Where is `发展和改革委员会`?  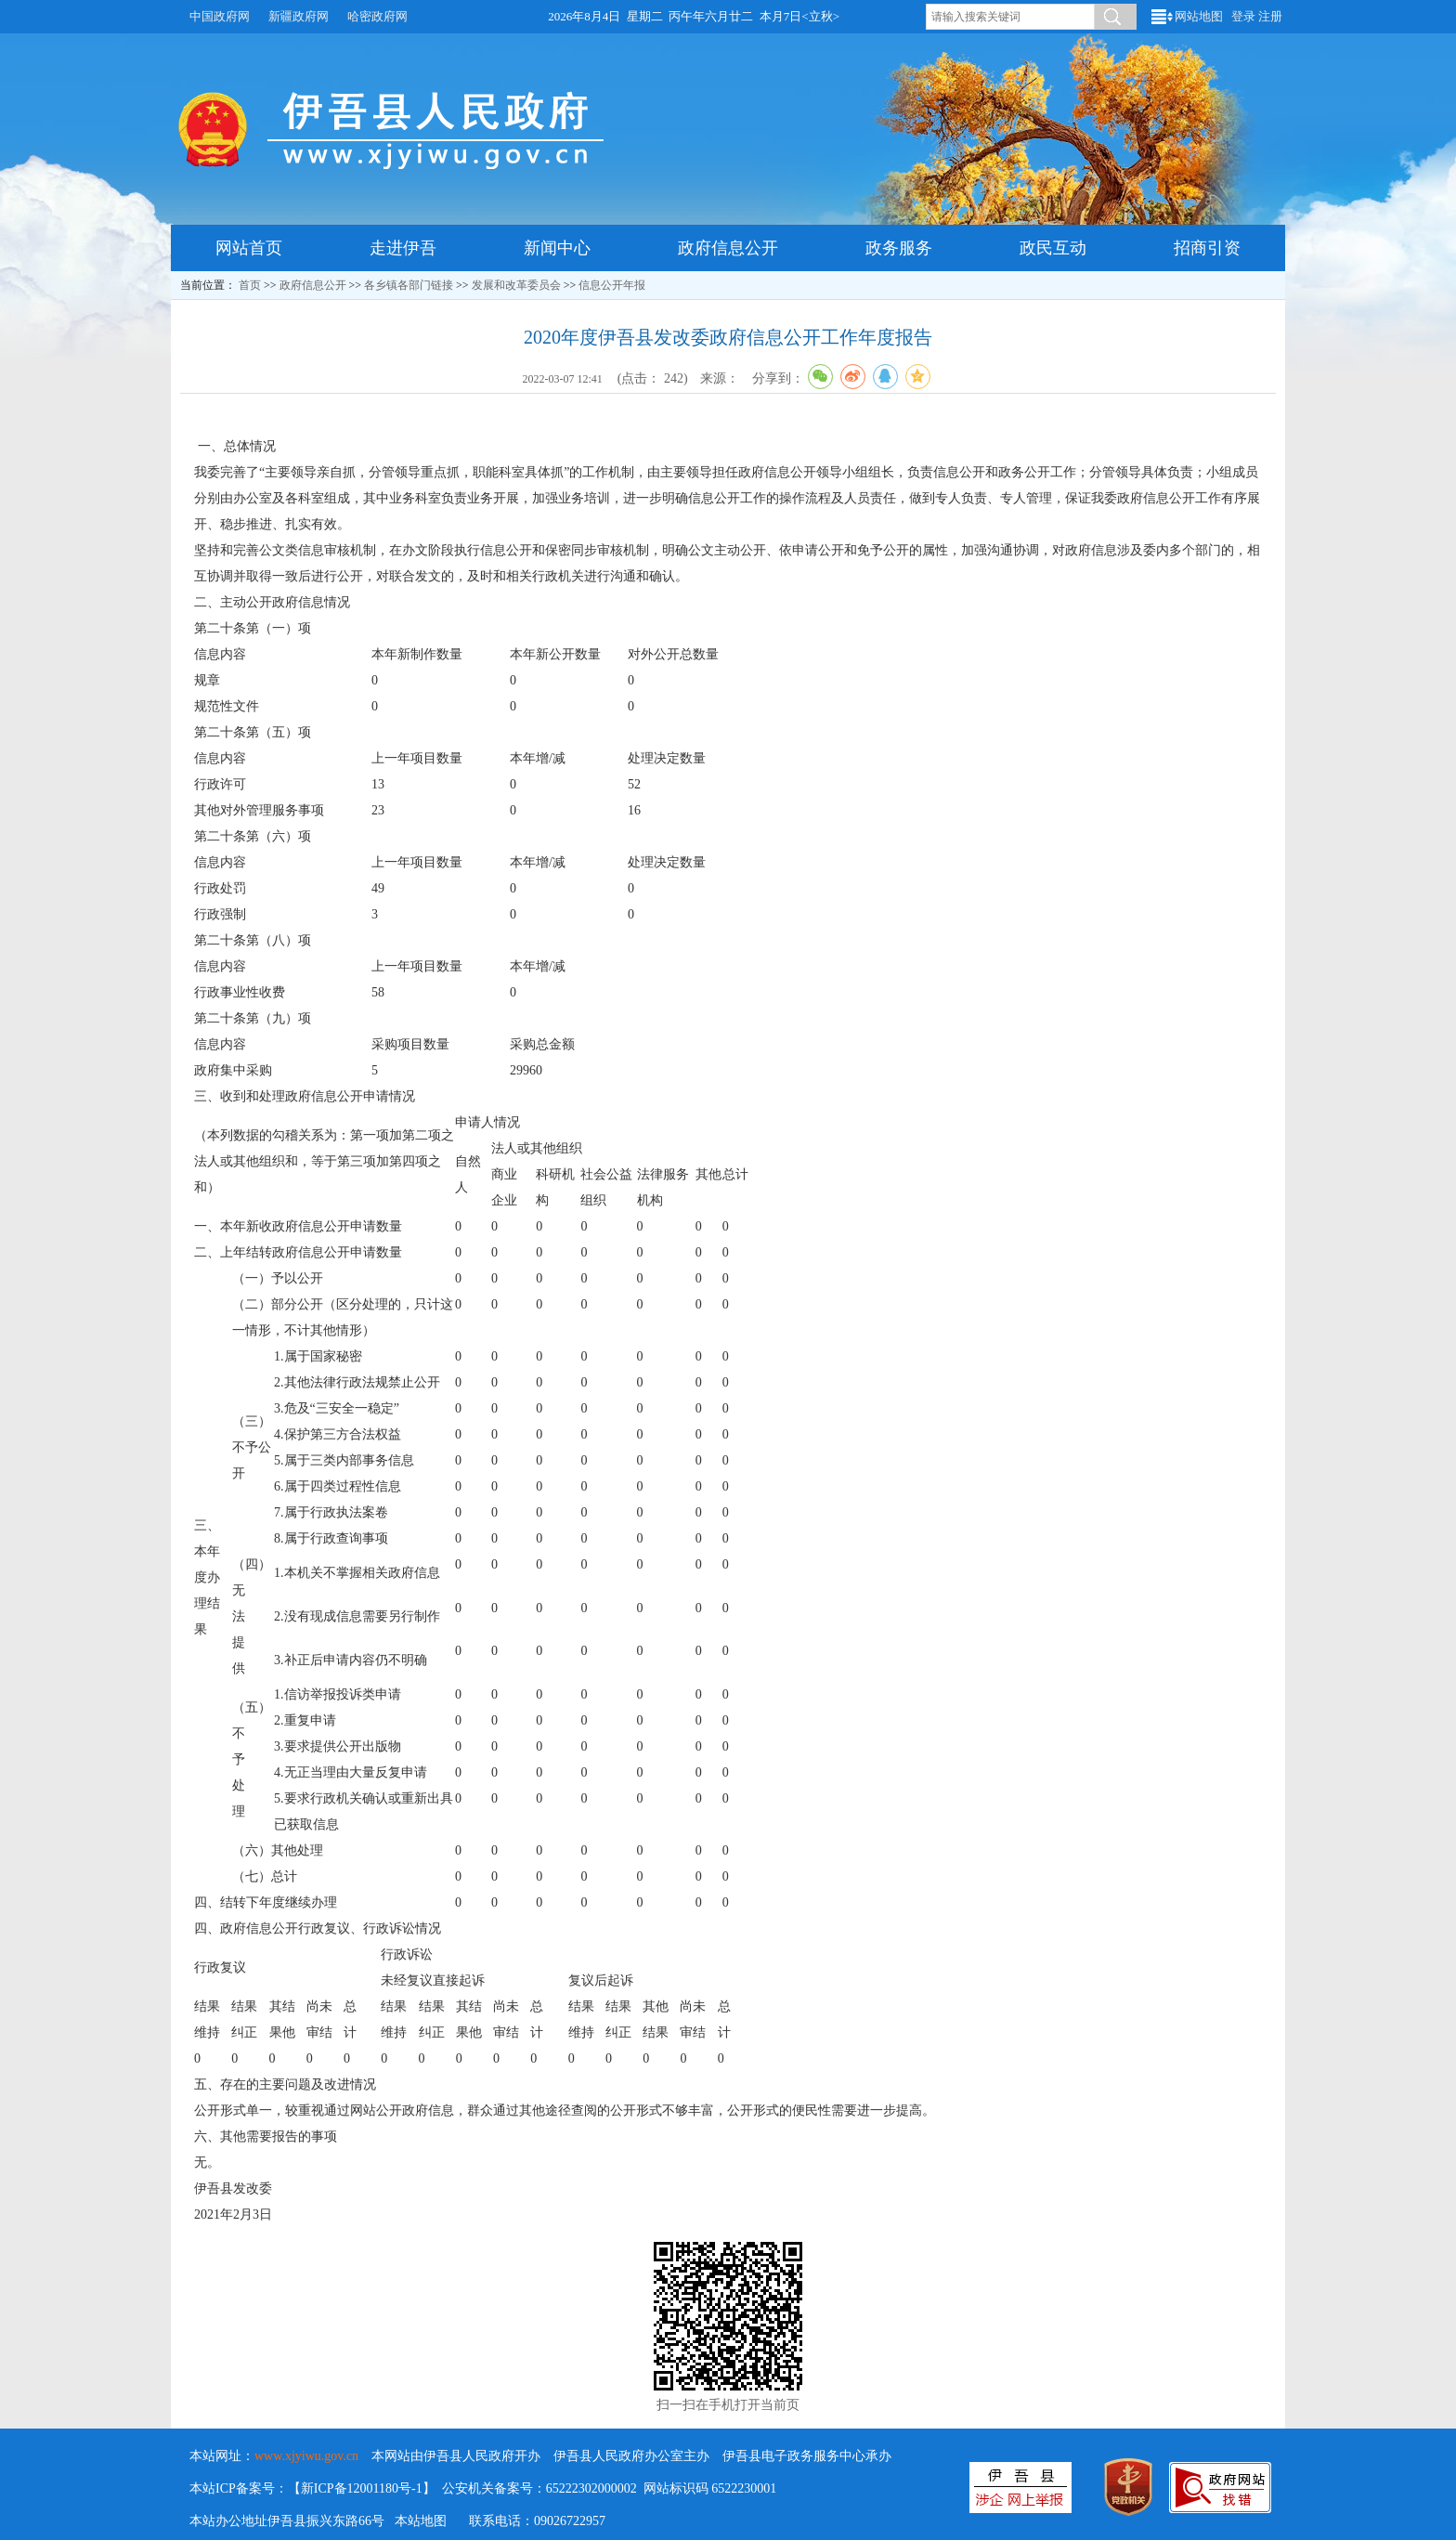
发展和改革委员会 is located at coordinates (516, 285).